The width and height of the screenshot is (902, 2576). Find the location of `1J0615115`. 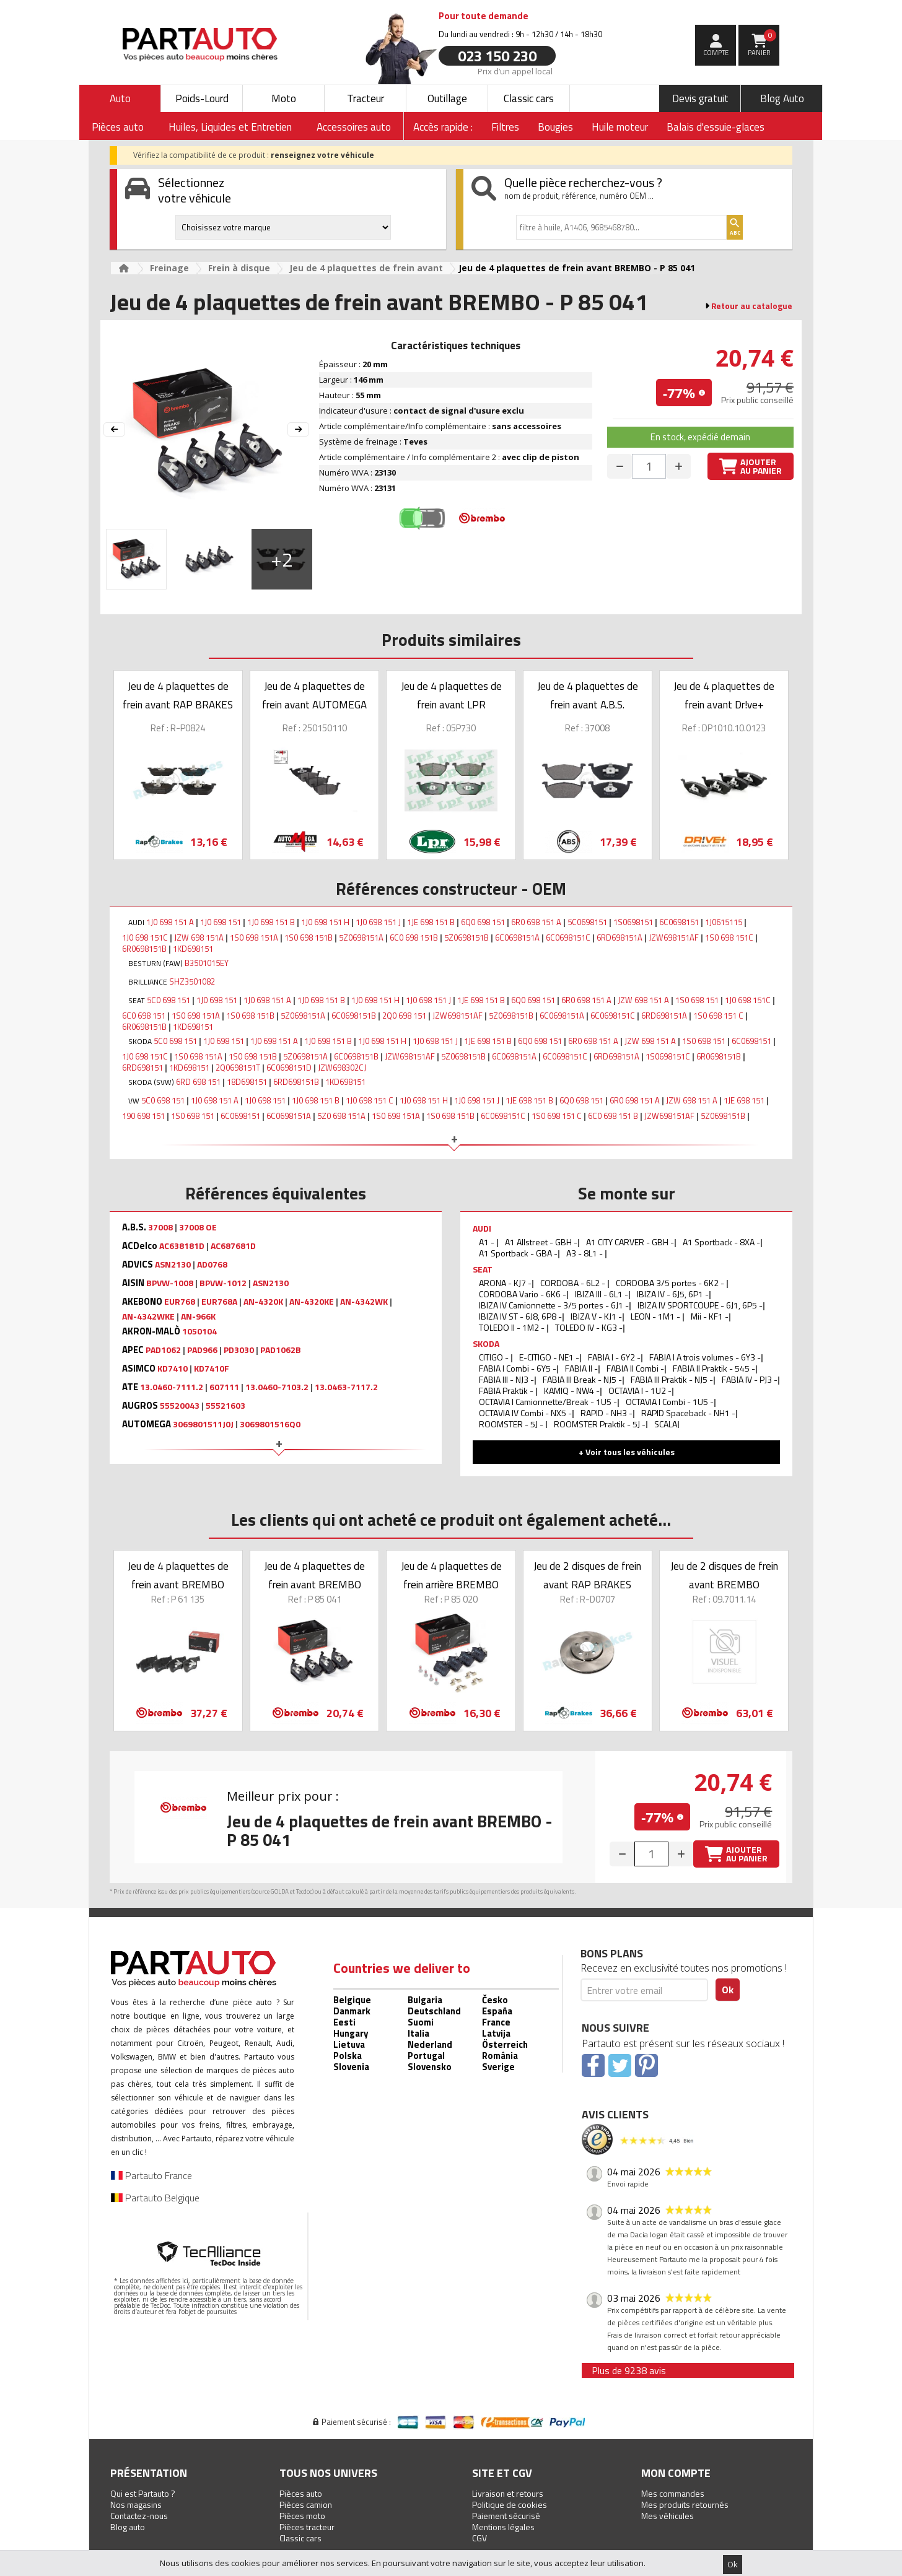

1J0615115 is located at coordinates (723, 922).